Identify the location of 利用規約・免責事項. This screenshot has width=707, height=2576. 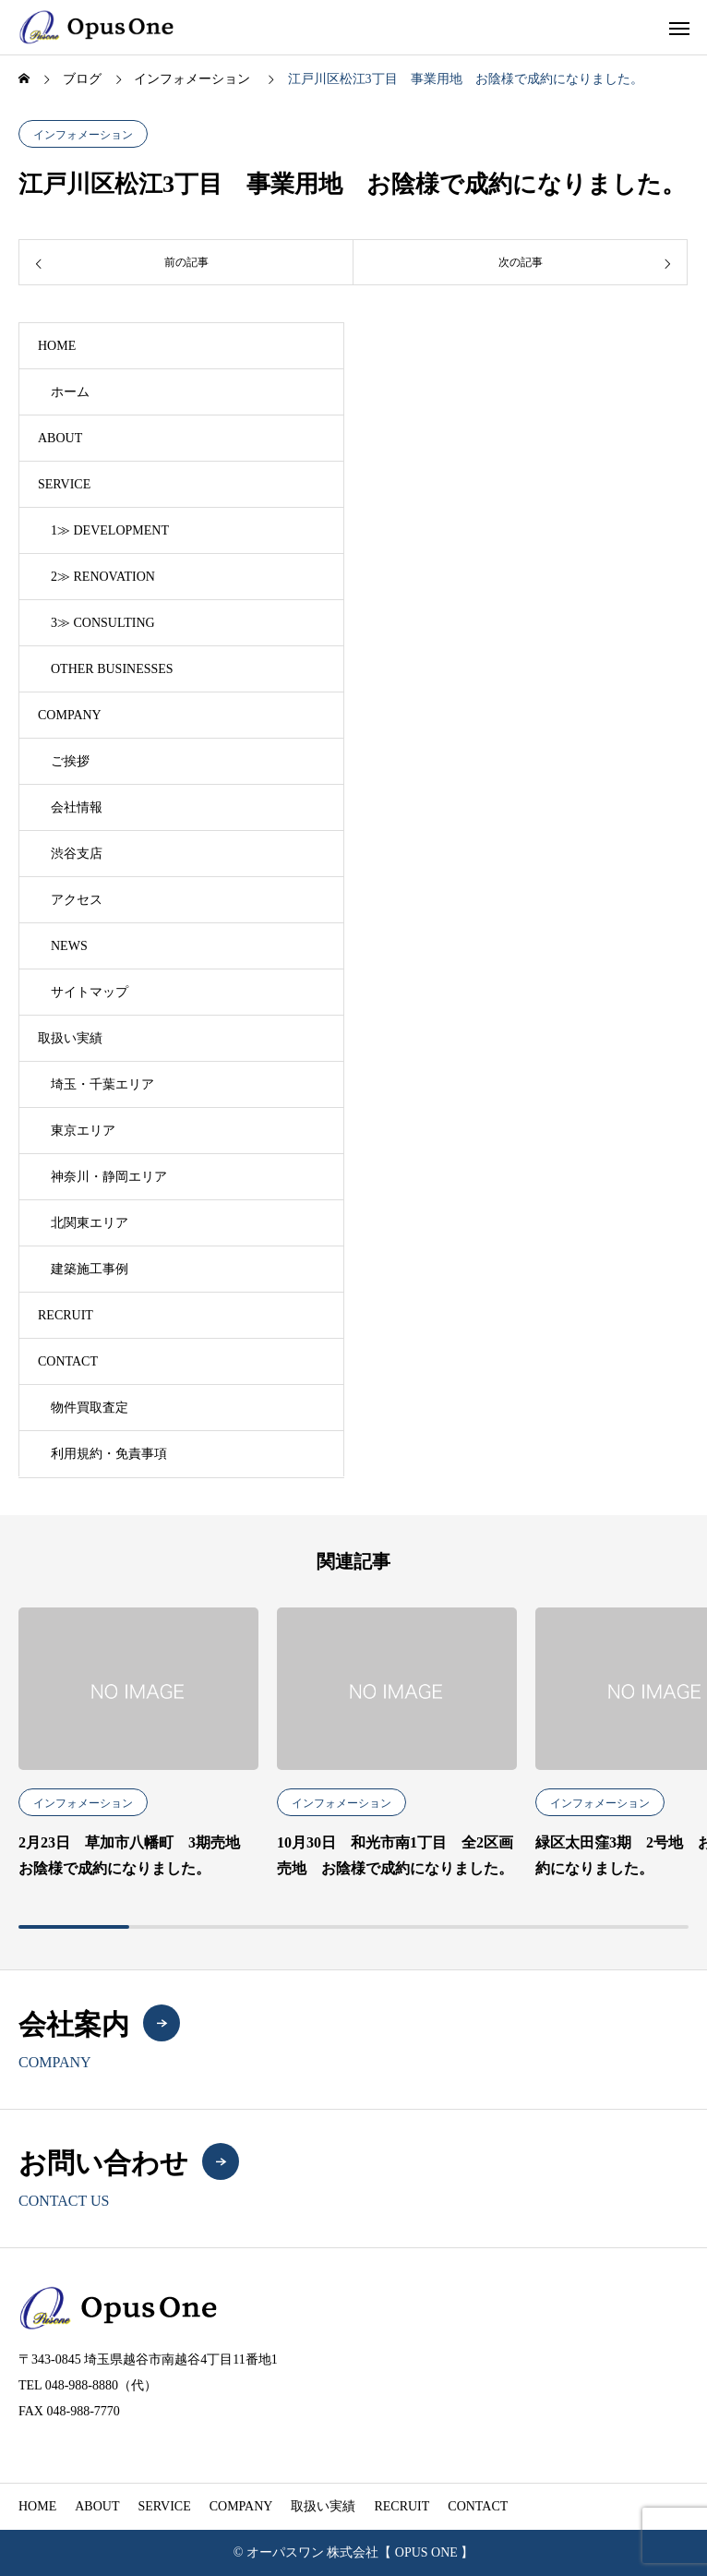
(109, 1454).